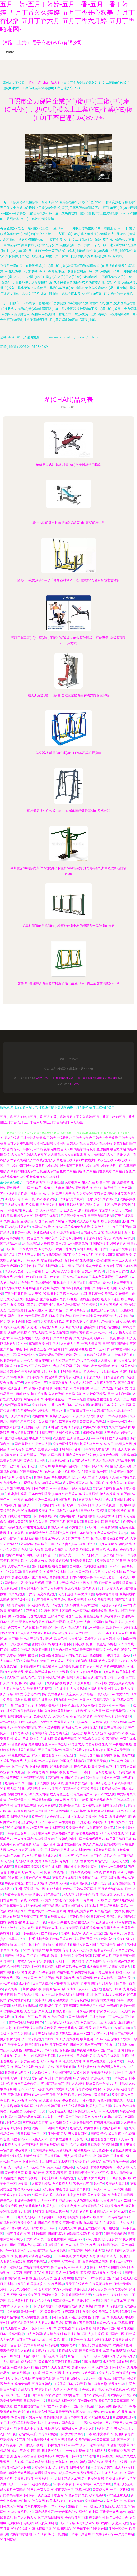 This screenshot has width=137, height=2576. I want to click on 自慰aaa, so click(104, 1705).